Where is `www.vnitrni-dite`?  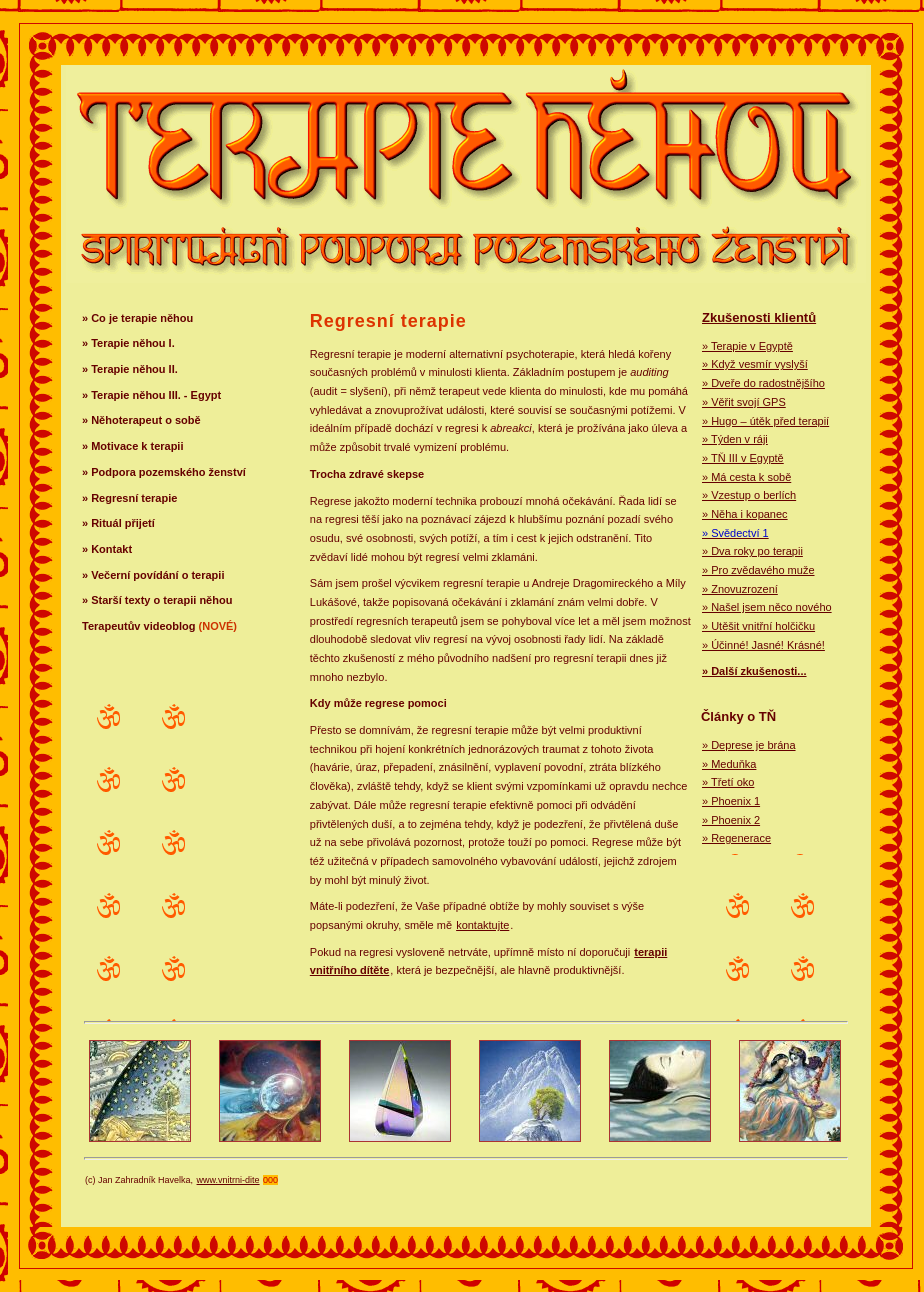
www.vnitrni-dite is located at coordinates (228, 1180).